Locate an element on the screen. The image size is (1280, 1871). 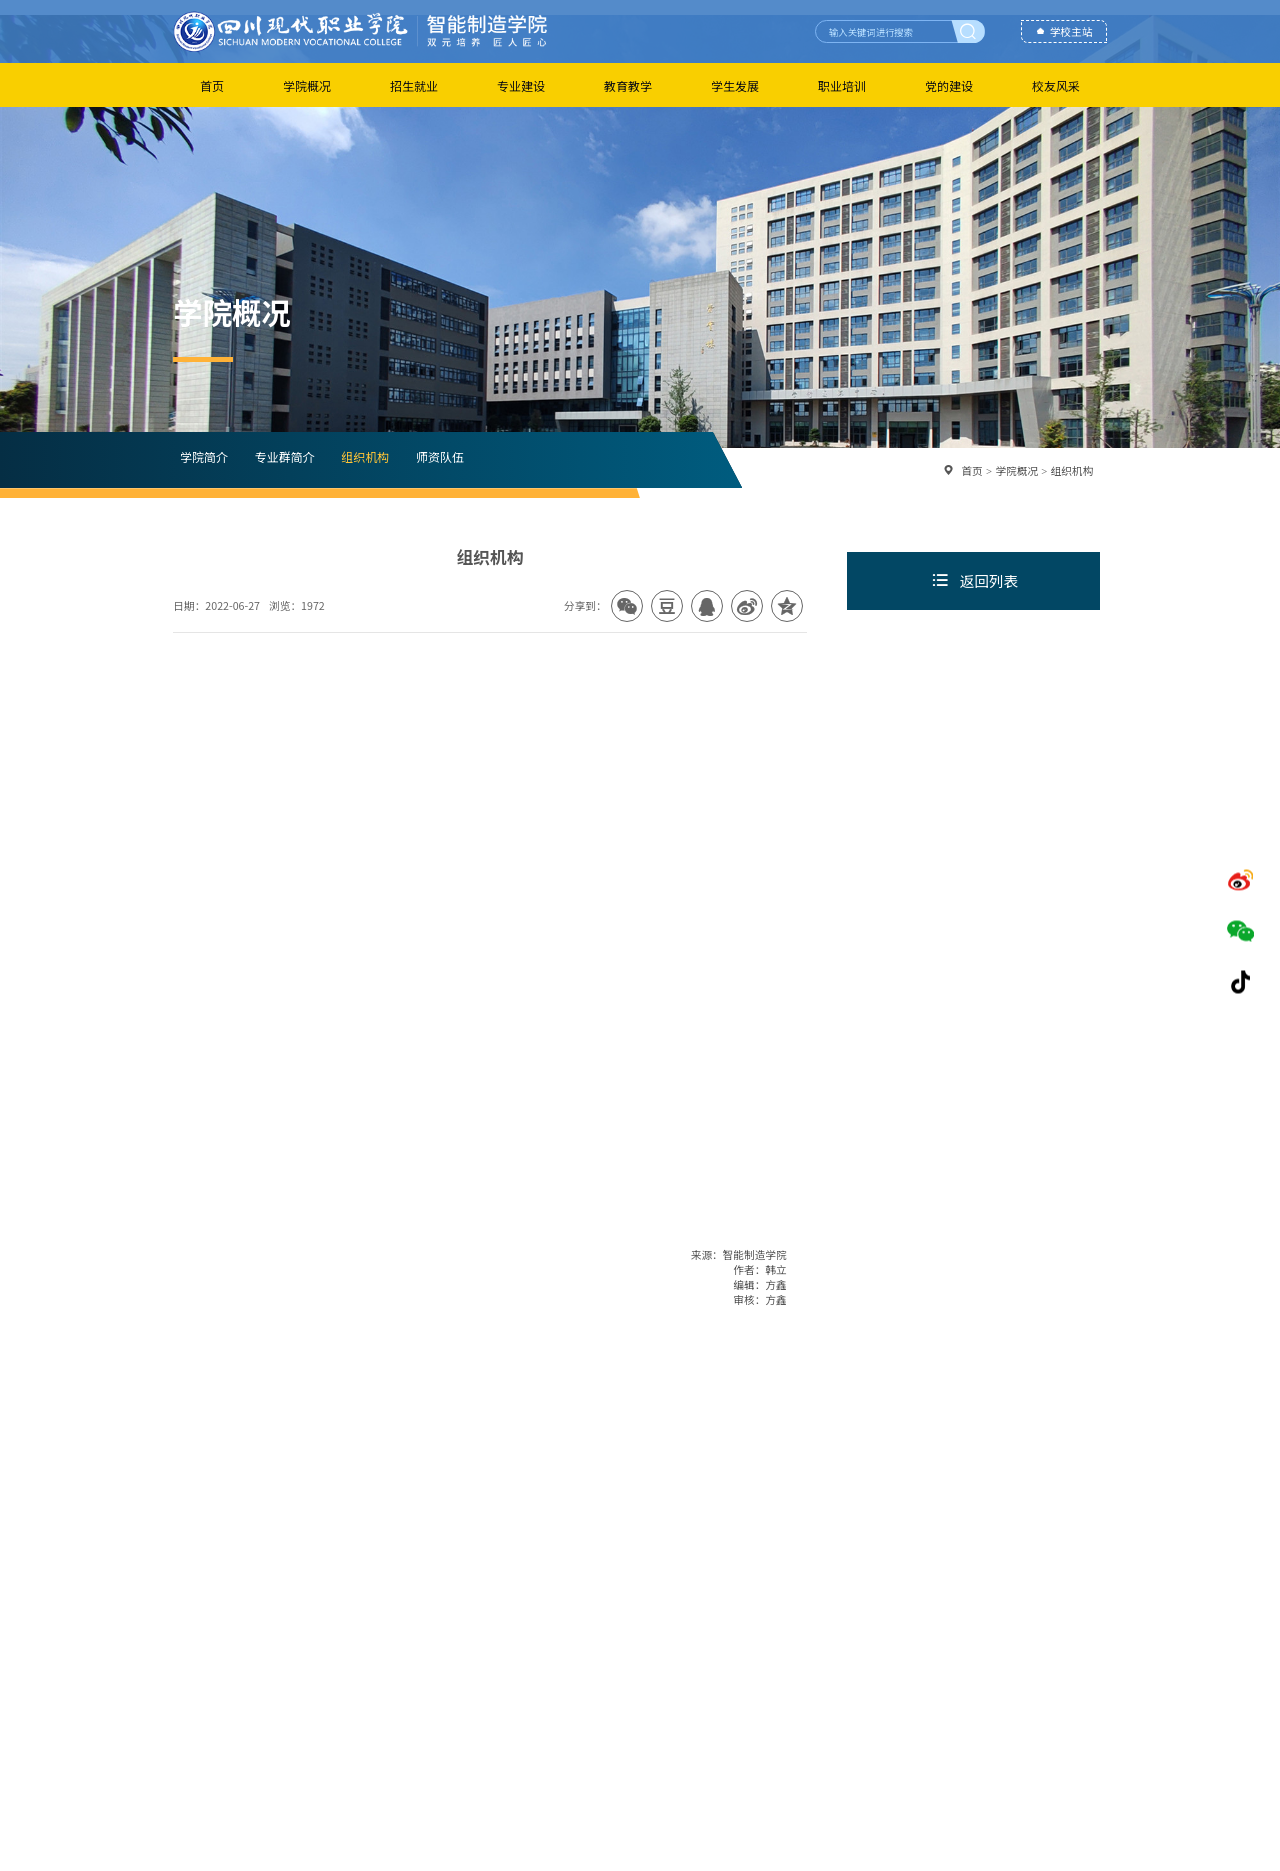
学院概况 is located at coordinates (307, 85).